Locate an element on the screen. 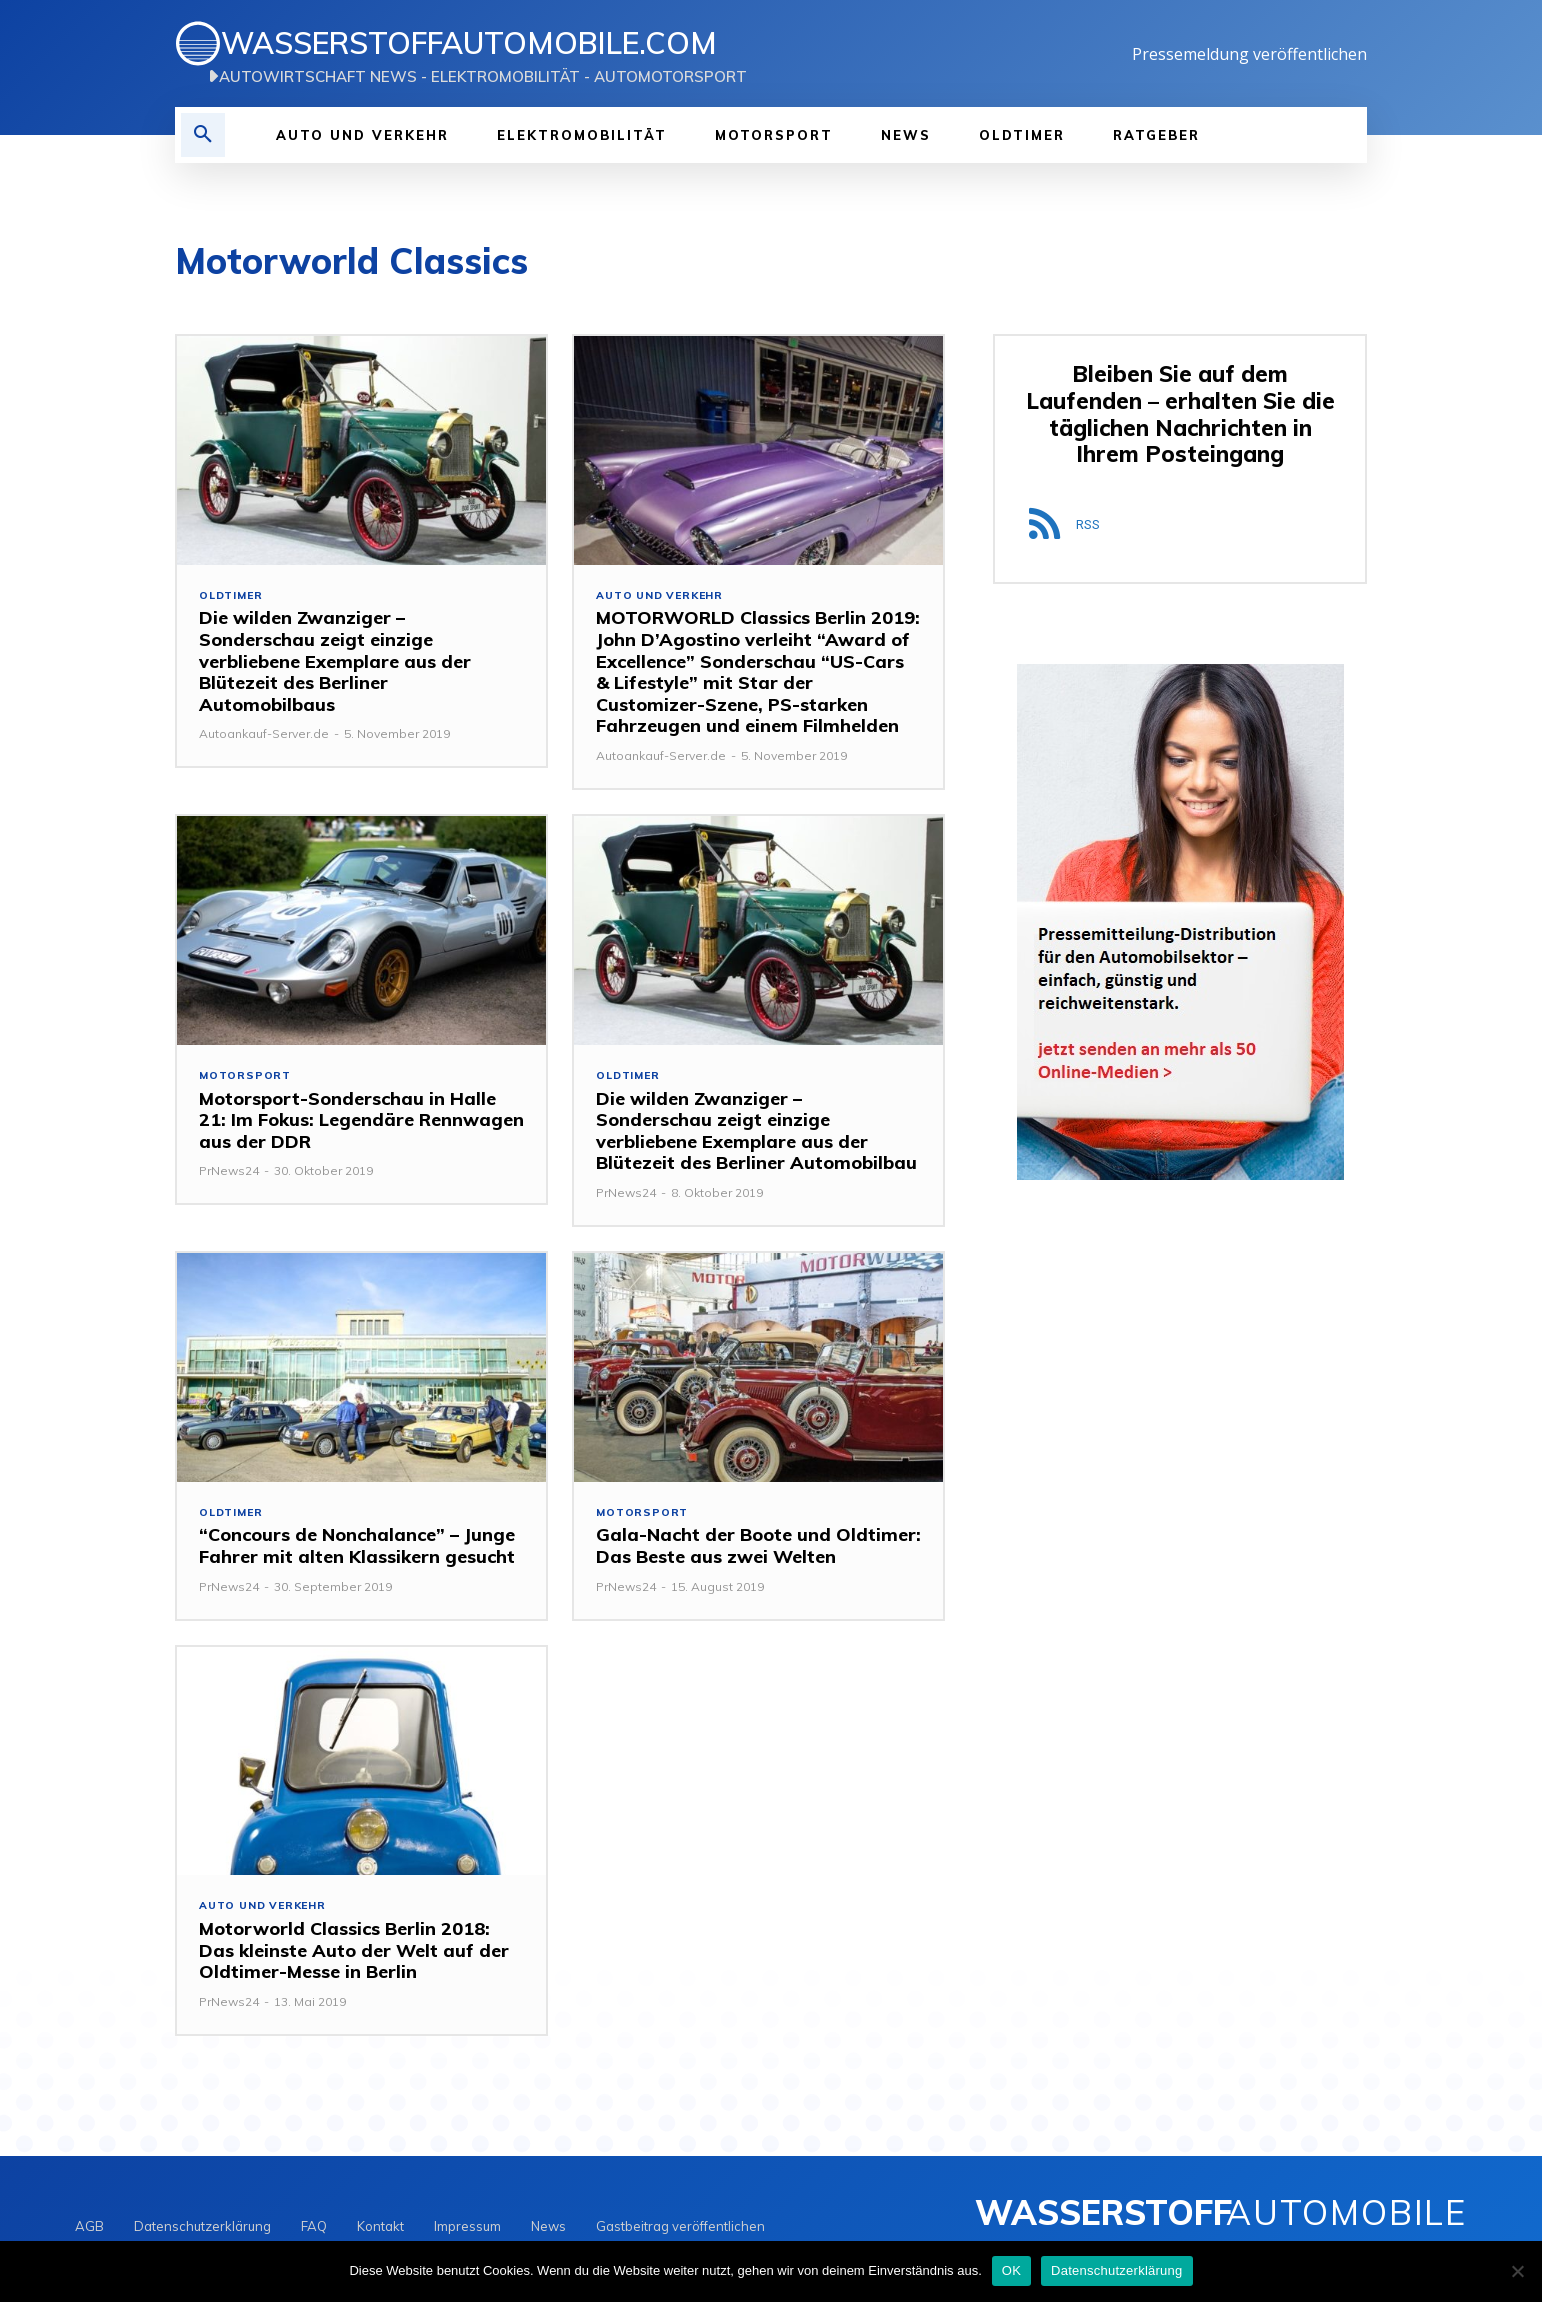 The height and width of the screenshot is (2302, 1542). Auto und Verkehr is located at coordinates (662, 596).